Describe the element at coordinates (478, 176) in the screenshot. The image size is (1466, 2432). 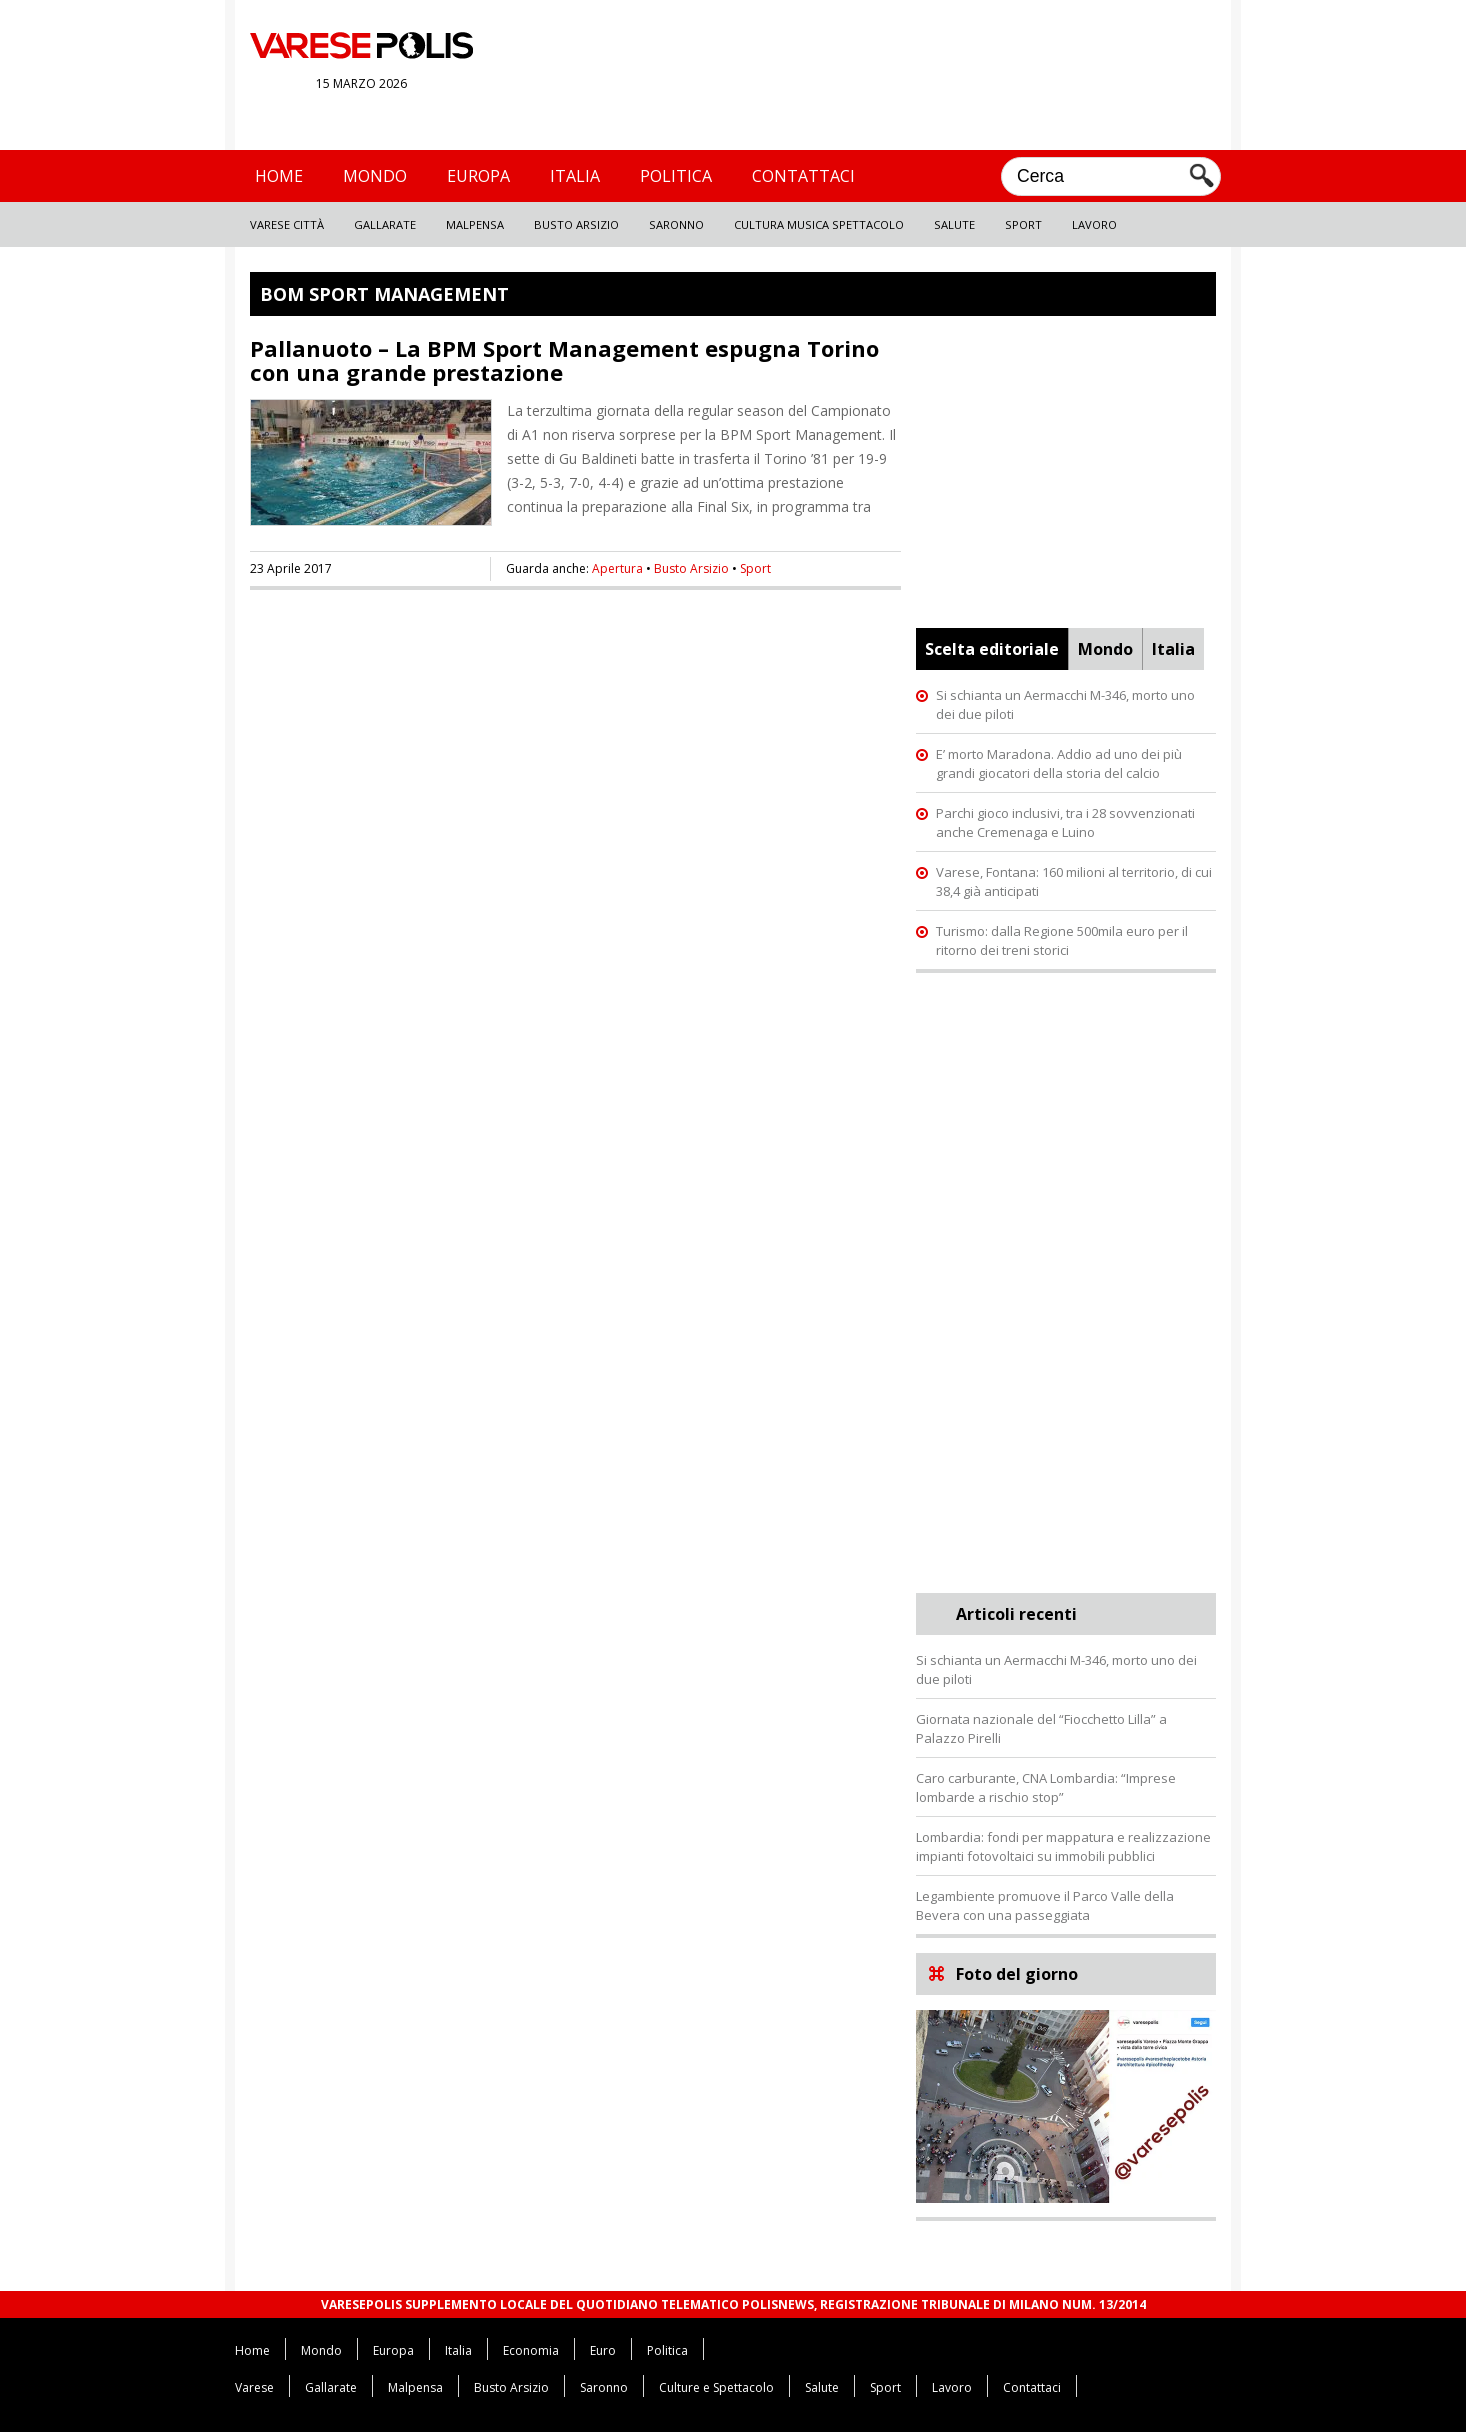
I see `Europa` at that location.